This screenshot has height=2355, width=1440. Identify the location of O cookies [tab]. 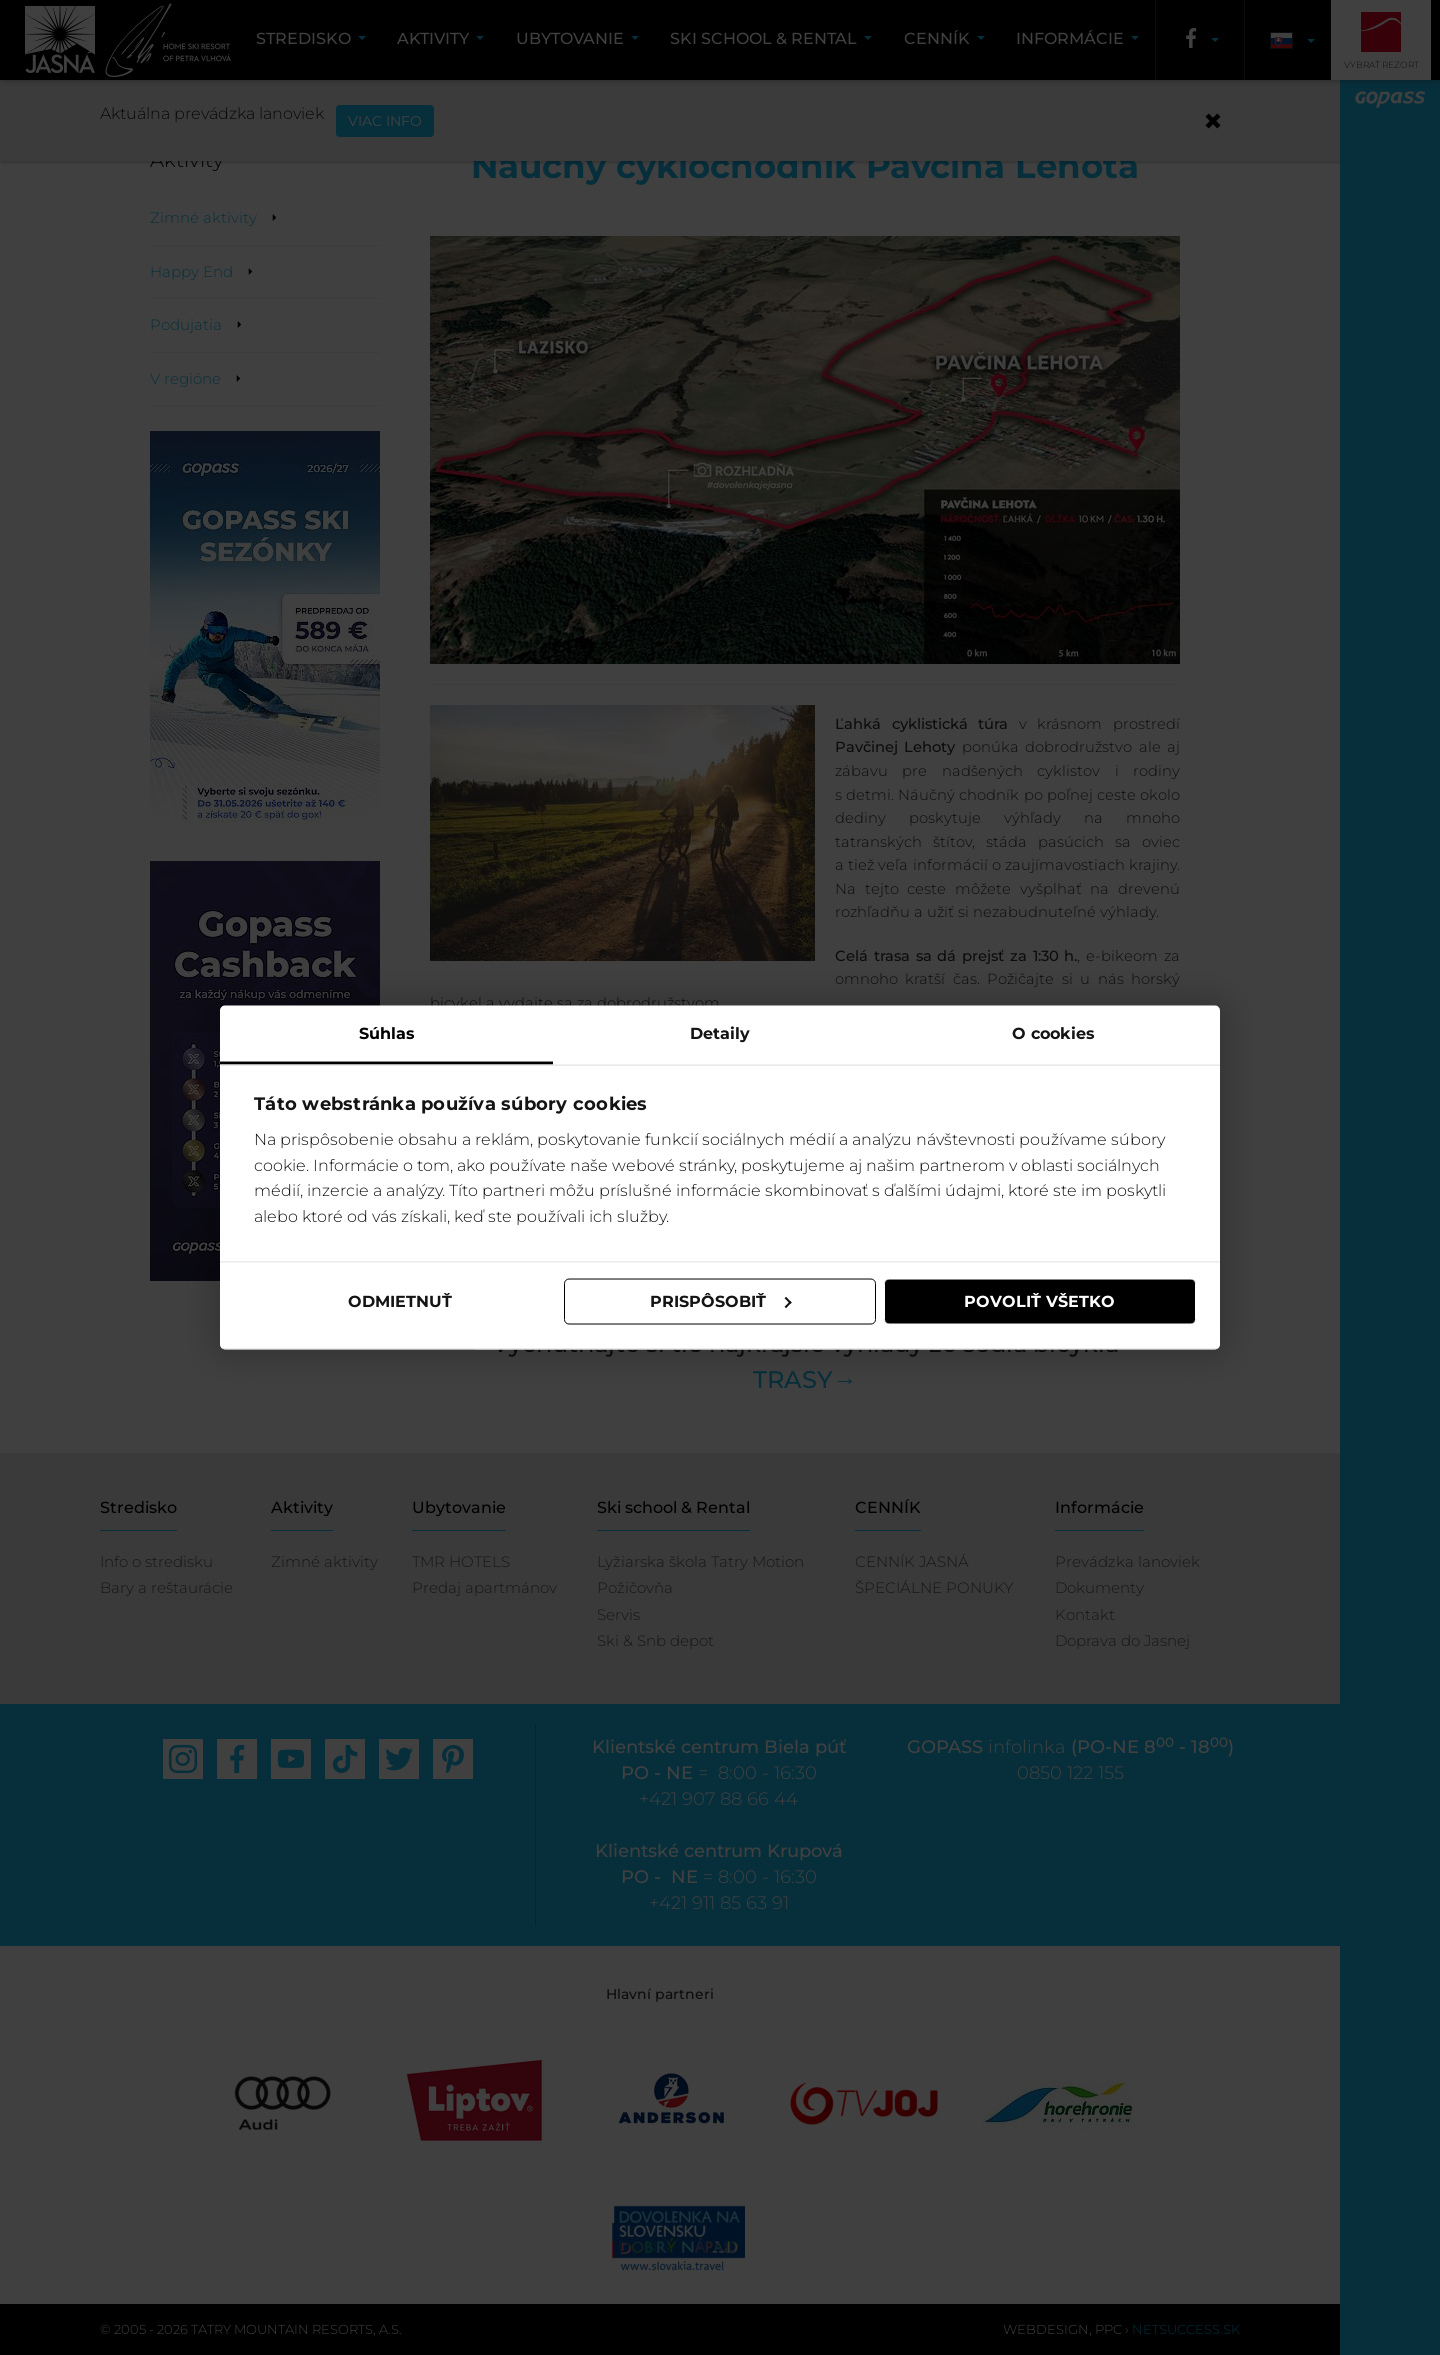
(1053, 1032).